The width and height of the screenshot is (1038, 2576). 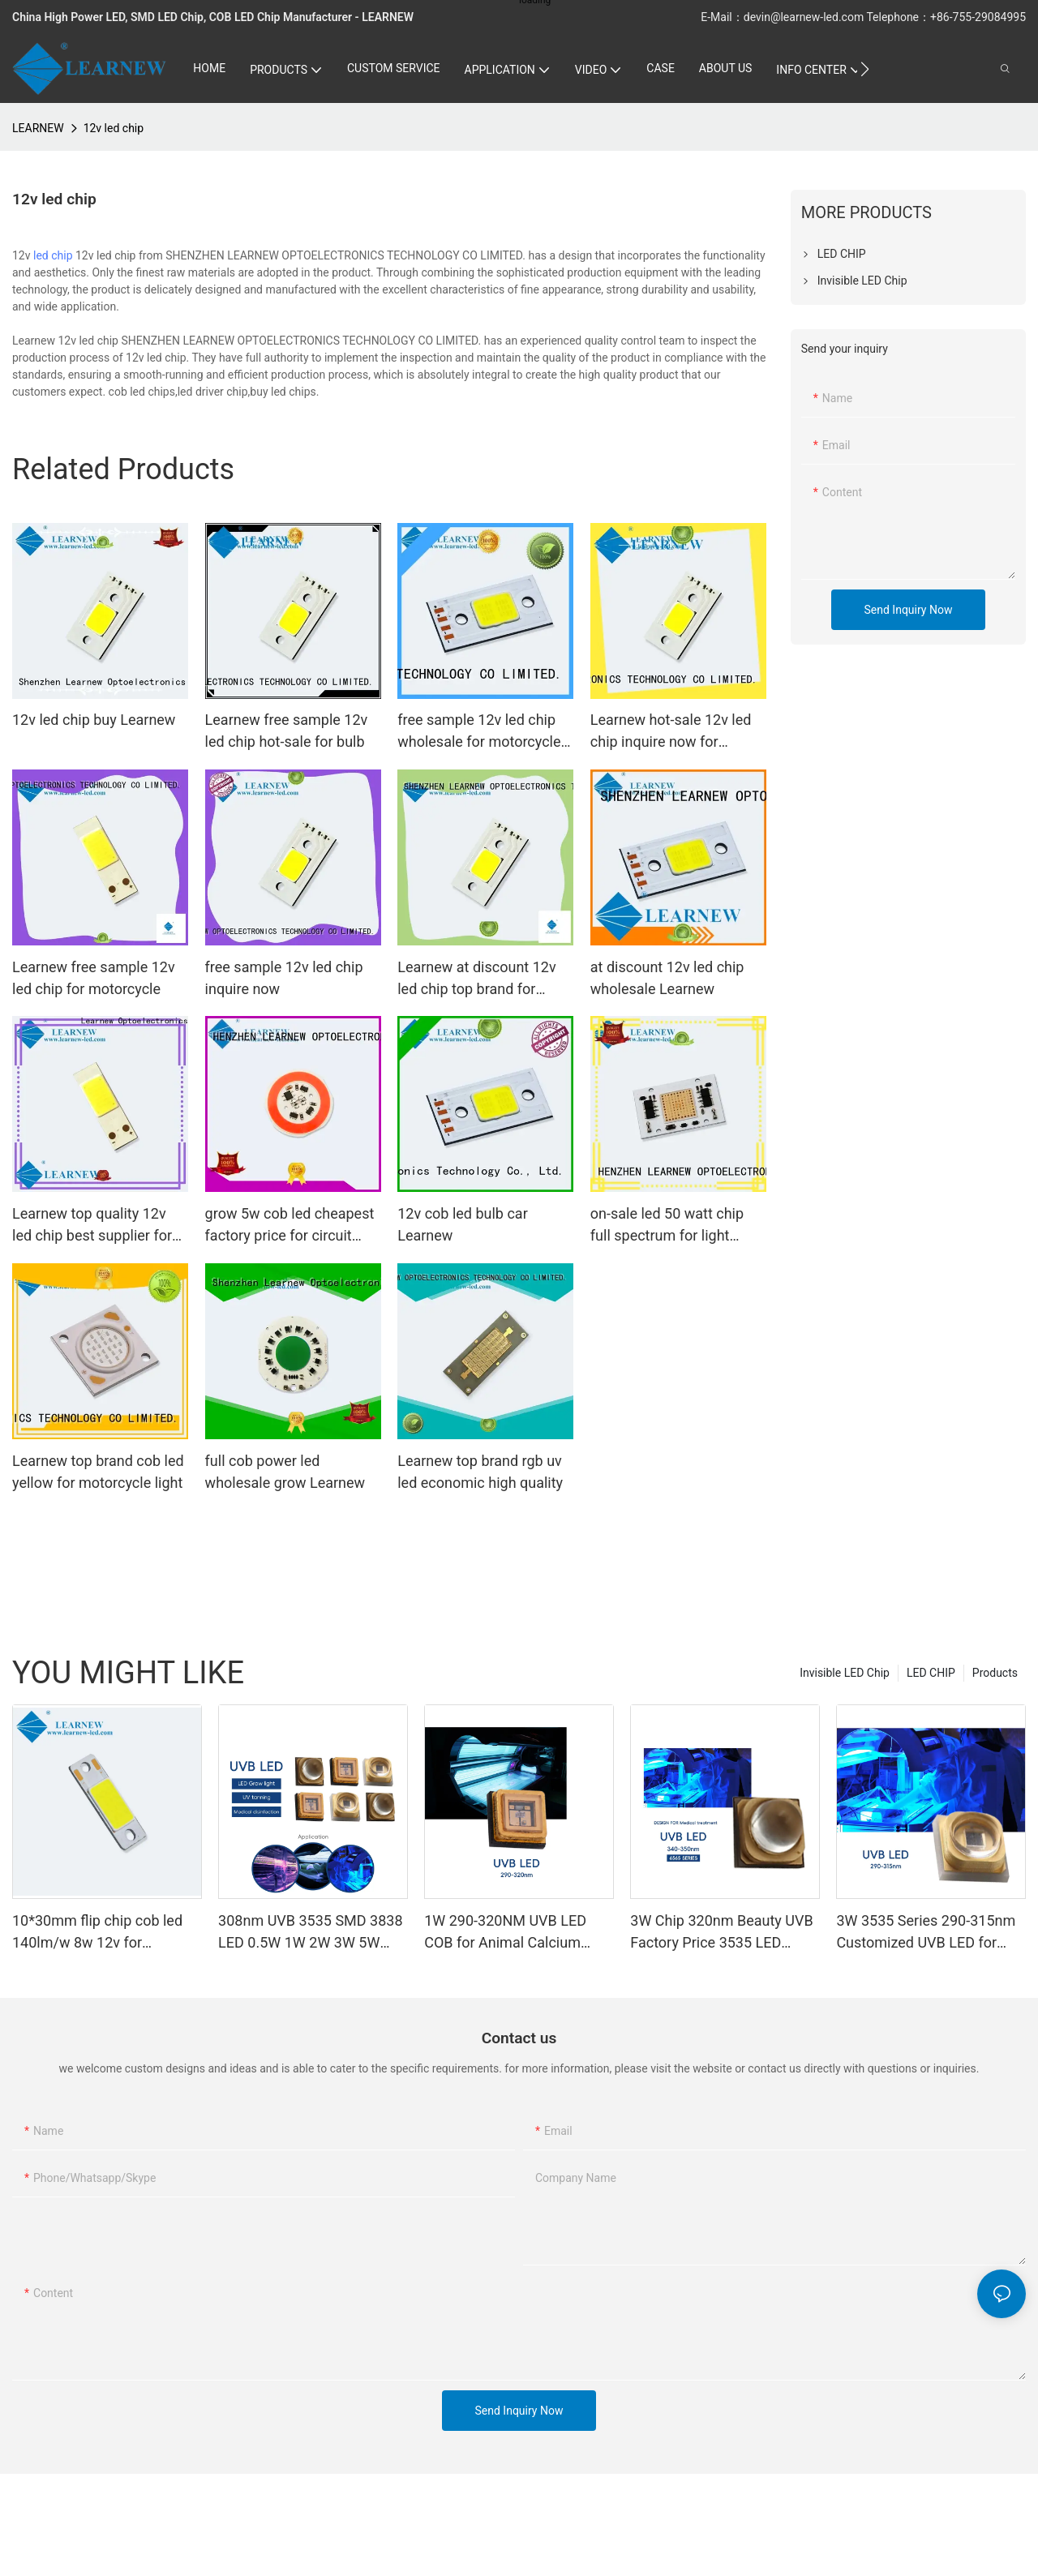 I want to click on 3W 3535 Series 290-315nm Customized UVB LED for Photometer Curing and Coating Medical Treatment Photosensitive, so click(x=925, y=1932).